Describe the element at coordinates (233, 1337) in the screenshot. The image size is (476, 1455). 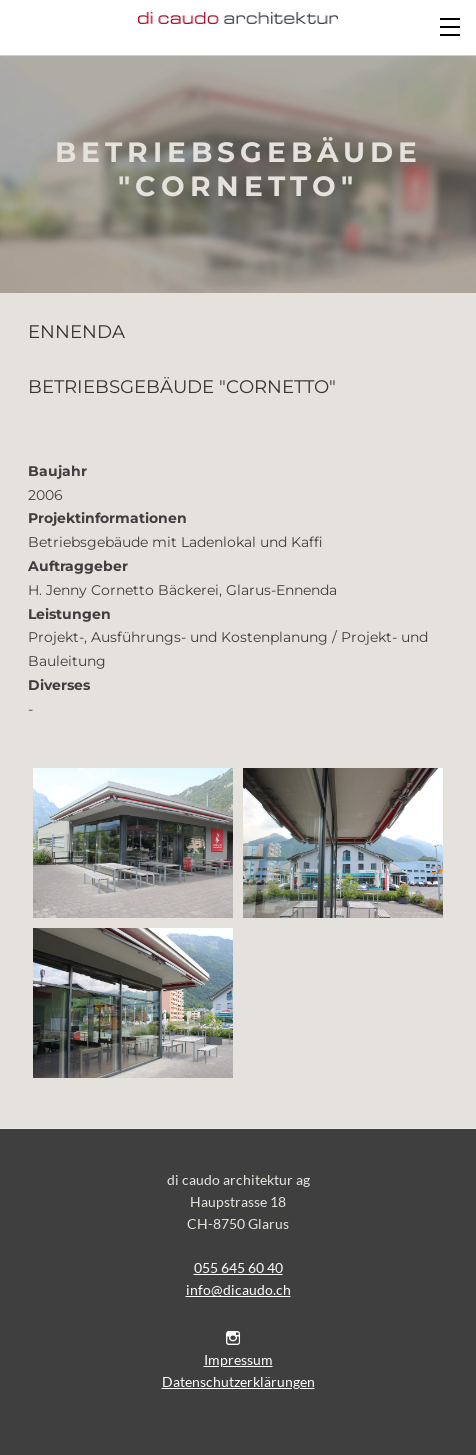
I see `[Instagram]` at that location.